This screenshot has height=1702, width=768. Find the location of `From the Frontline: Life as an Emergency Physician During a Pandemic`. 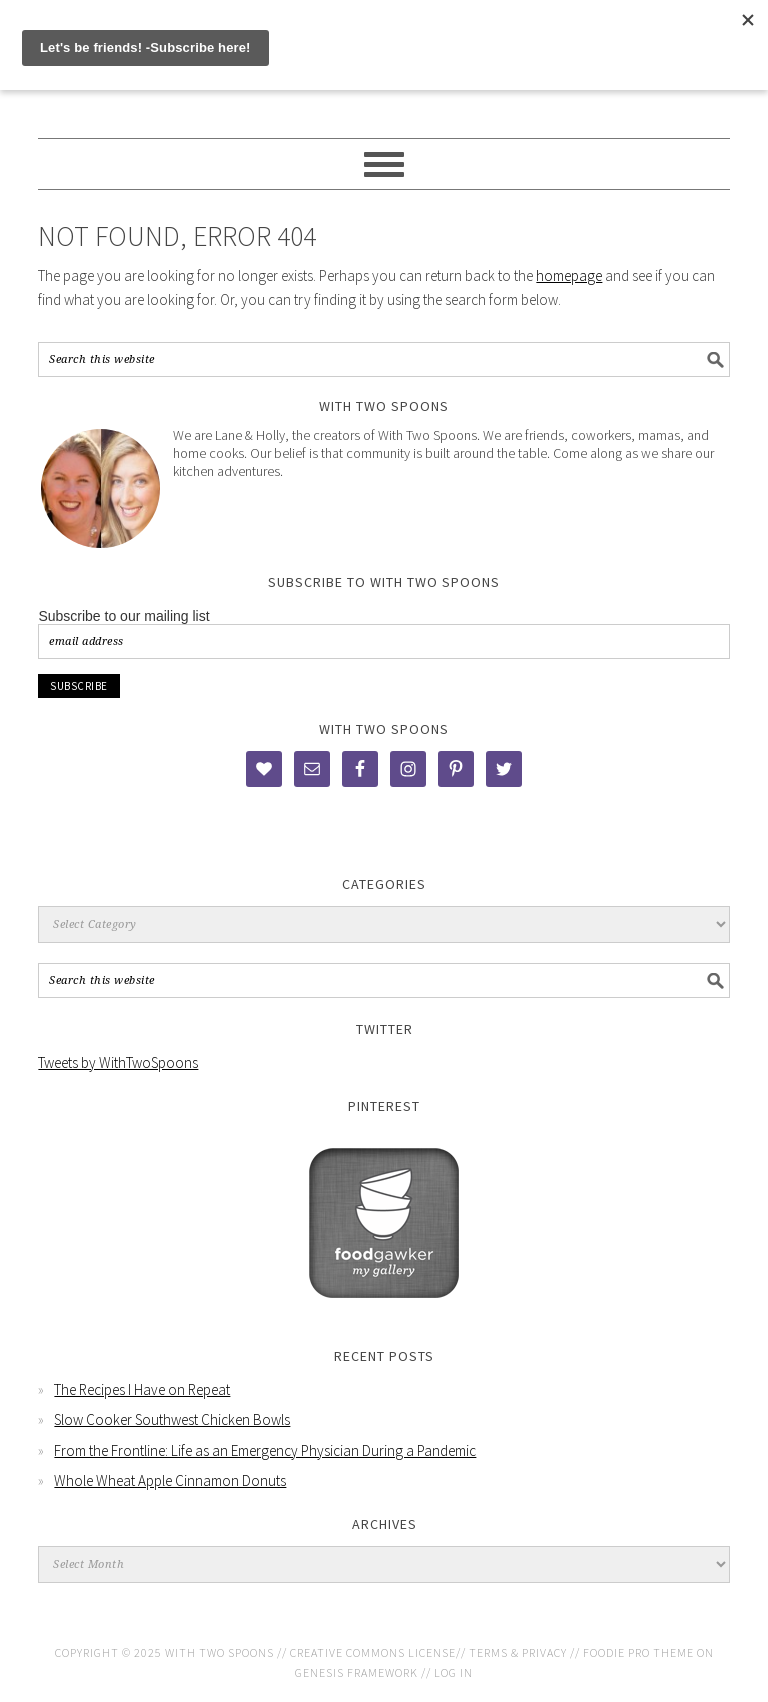

From the Frontline: Life as an Emergency Physician During a Pandemic is located at coordinates (265, 1450).